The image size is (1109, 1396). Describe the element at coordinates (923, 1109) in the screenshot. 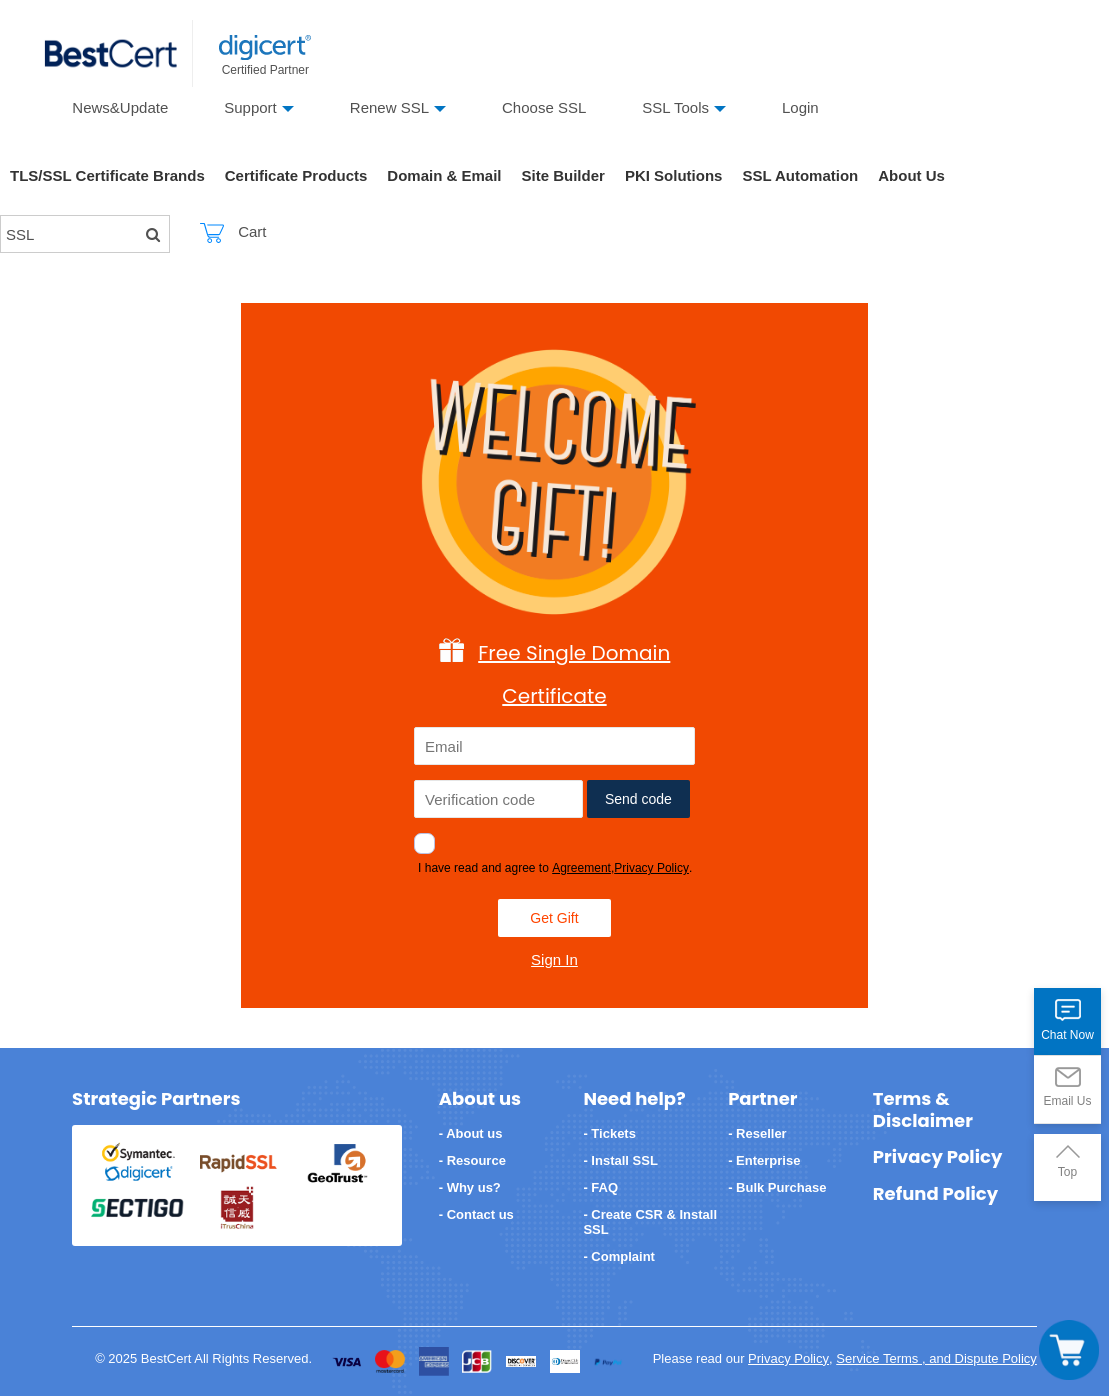

I see `Terms & Disclaimer` at that location.